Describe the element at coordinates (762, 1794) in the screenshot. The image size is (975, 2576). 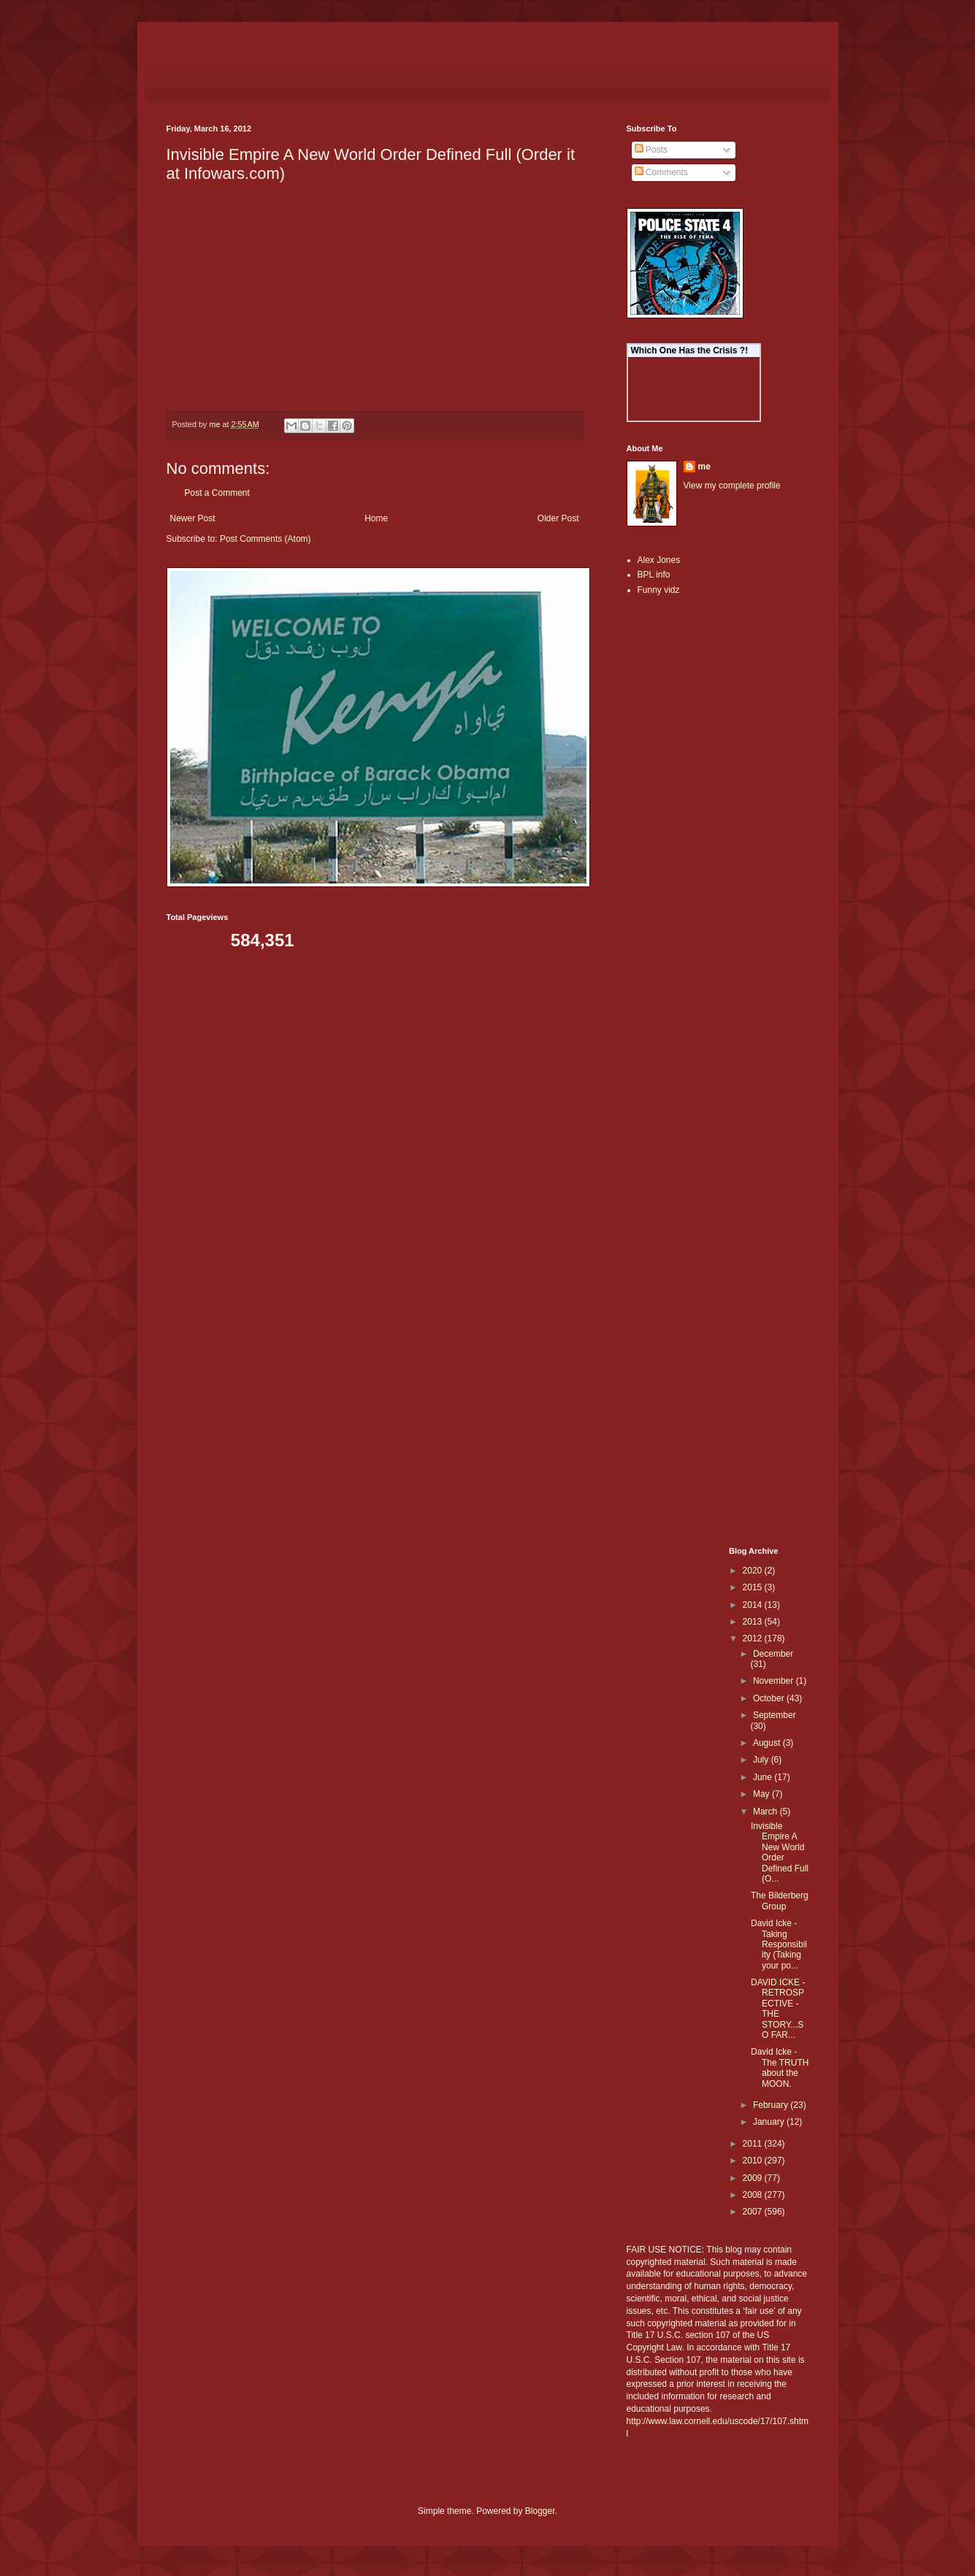
I see `May` at that location.